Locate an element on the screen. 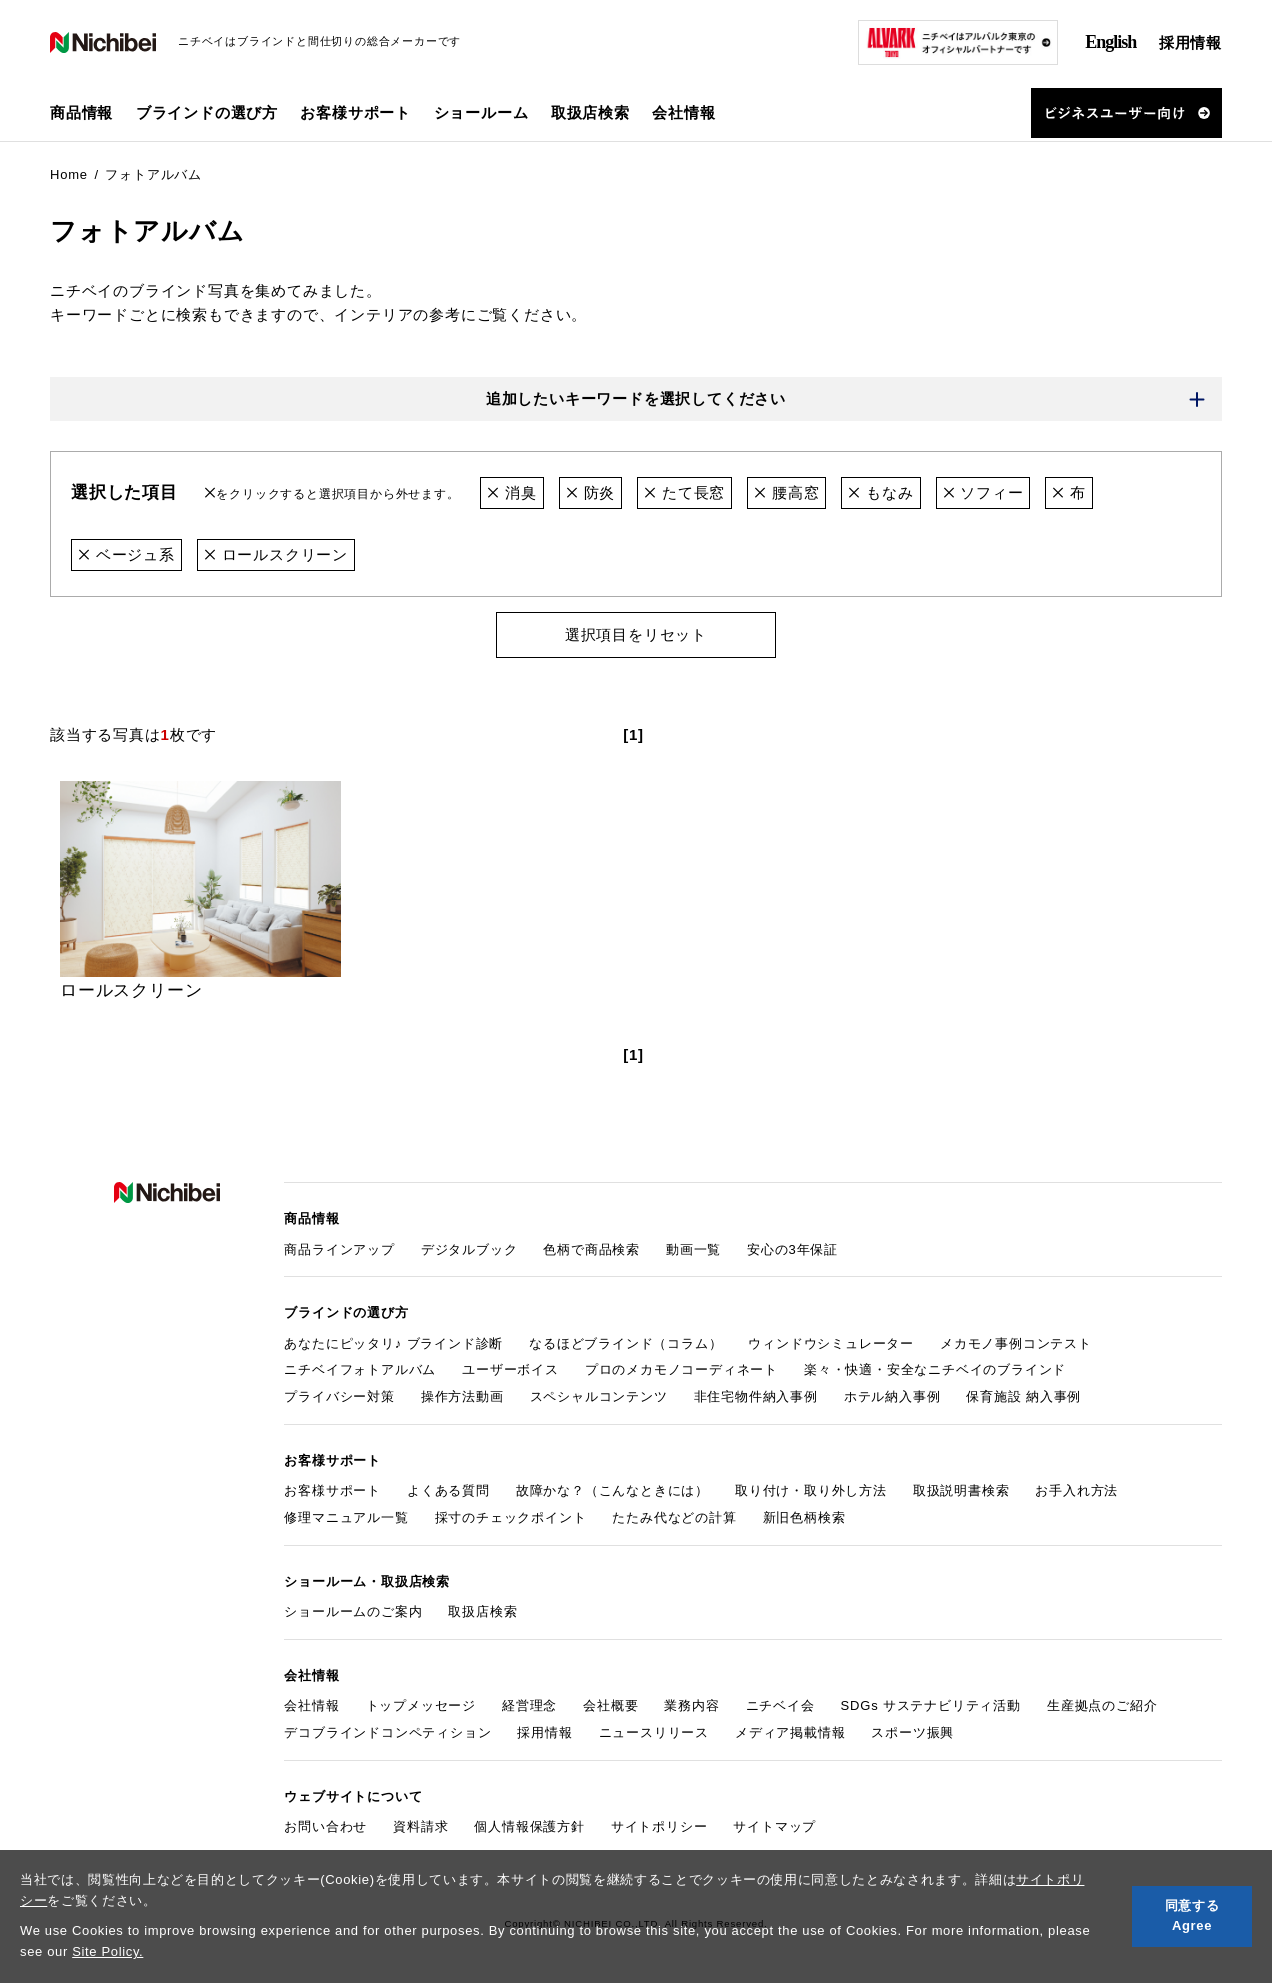 Image resolution: width=1272 pixels, height=1983 pixels. スペシャルコンテンツ is located at coordinates (599, 1396).